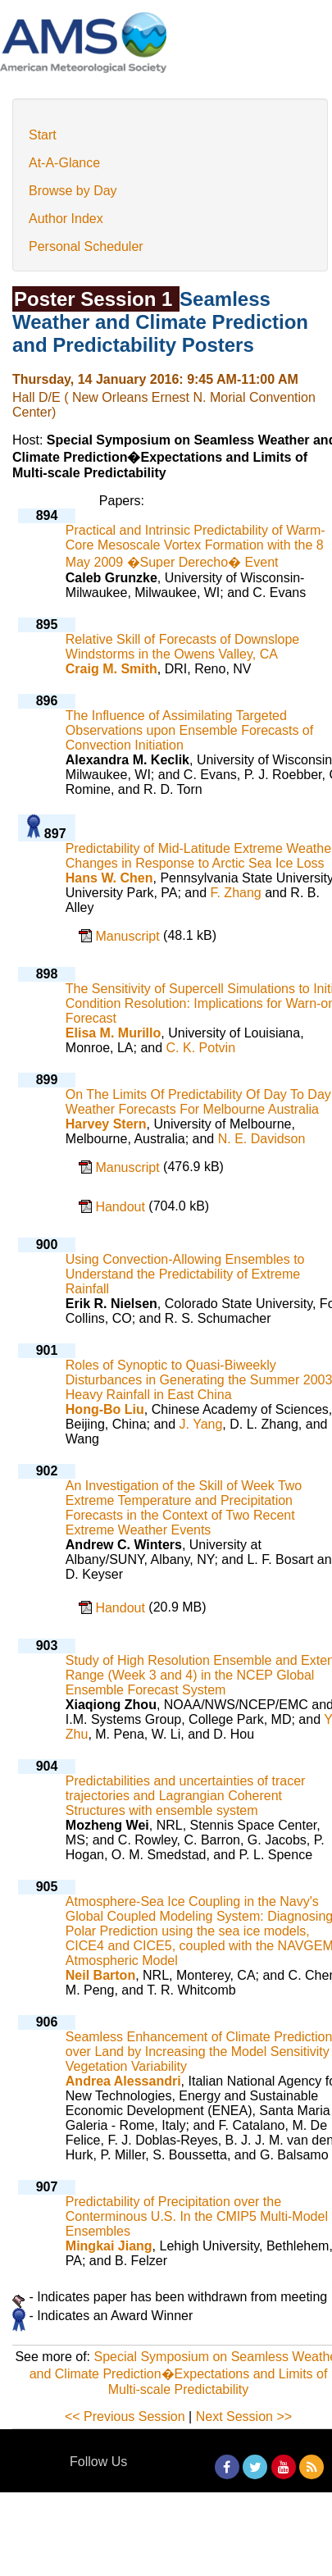 This screenshot has width=332, height=2576. What do you see at coordinates (201, 1424) in the screenshot?
I see `J. Yang` at bounding box center [201, 1424].